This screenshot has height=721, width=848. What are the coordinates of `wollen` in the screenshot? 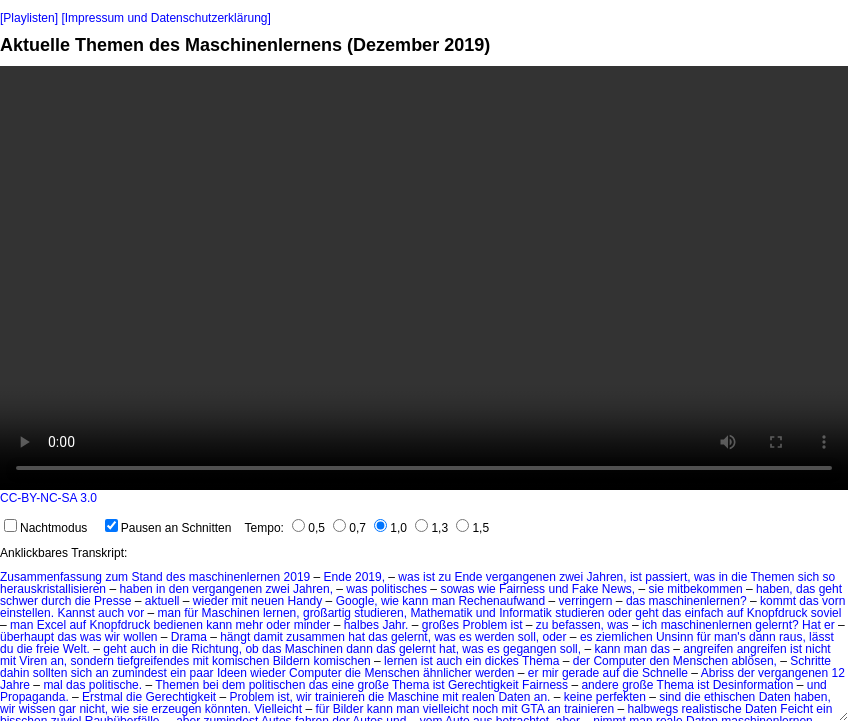 It's located at (140, 637).